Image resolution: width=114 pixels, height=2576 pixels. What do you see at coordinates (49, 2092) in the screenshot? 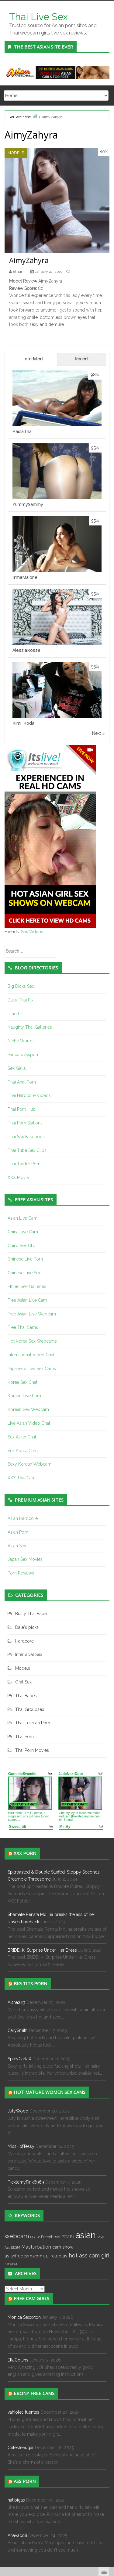
I see `Hot Mature Women Sex Cams` at bounding box center [49, 2092].